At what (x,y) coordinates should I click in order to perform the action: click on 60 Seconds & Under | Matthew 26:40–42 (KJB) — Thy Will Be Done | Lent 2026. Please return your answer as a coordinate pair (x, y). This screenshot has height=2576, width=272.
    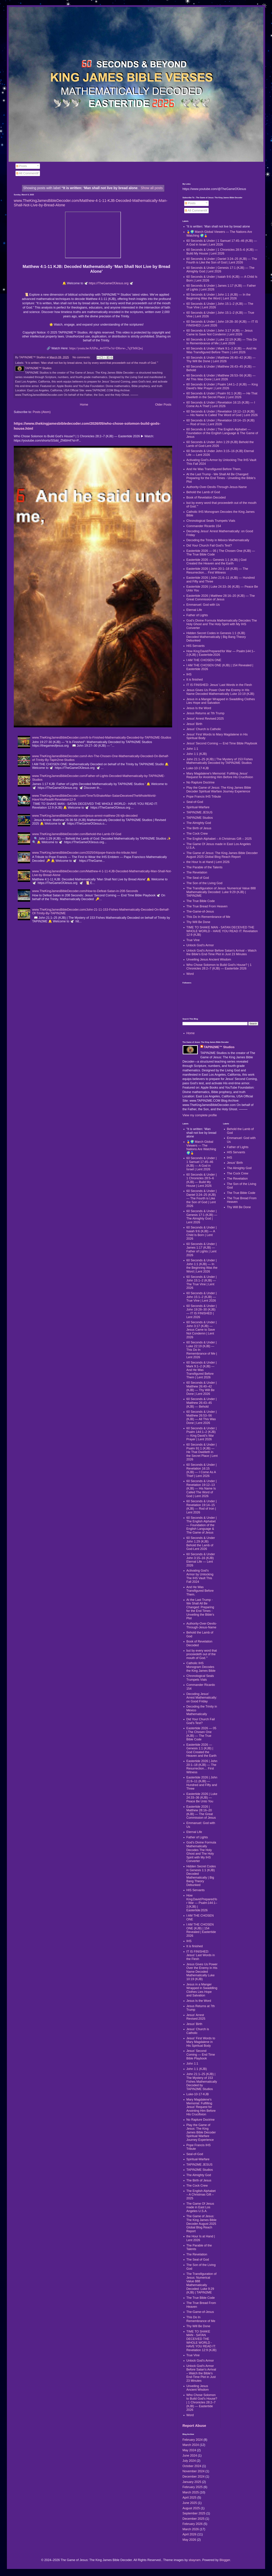
    Looking at the image, I should click on (221, 359).